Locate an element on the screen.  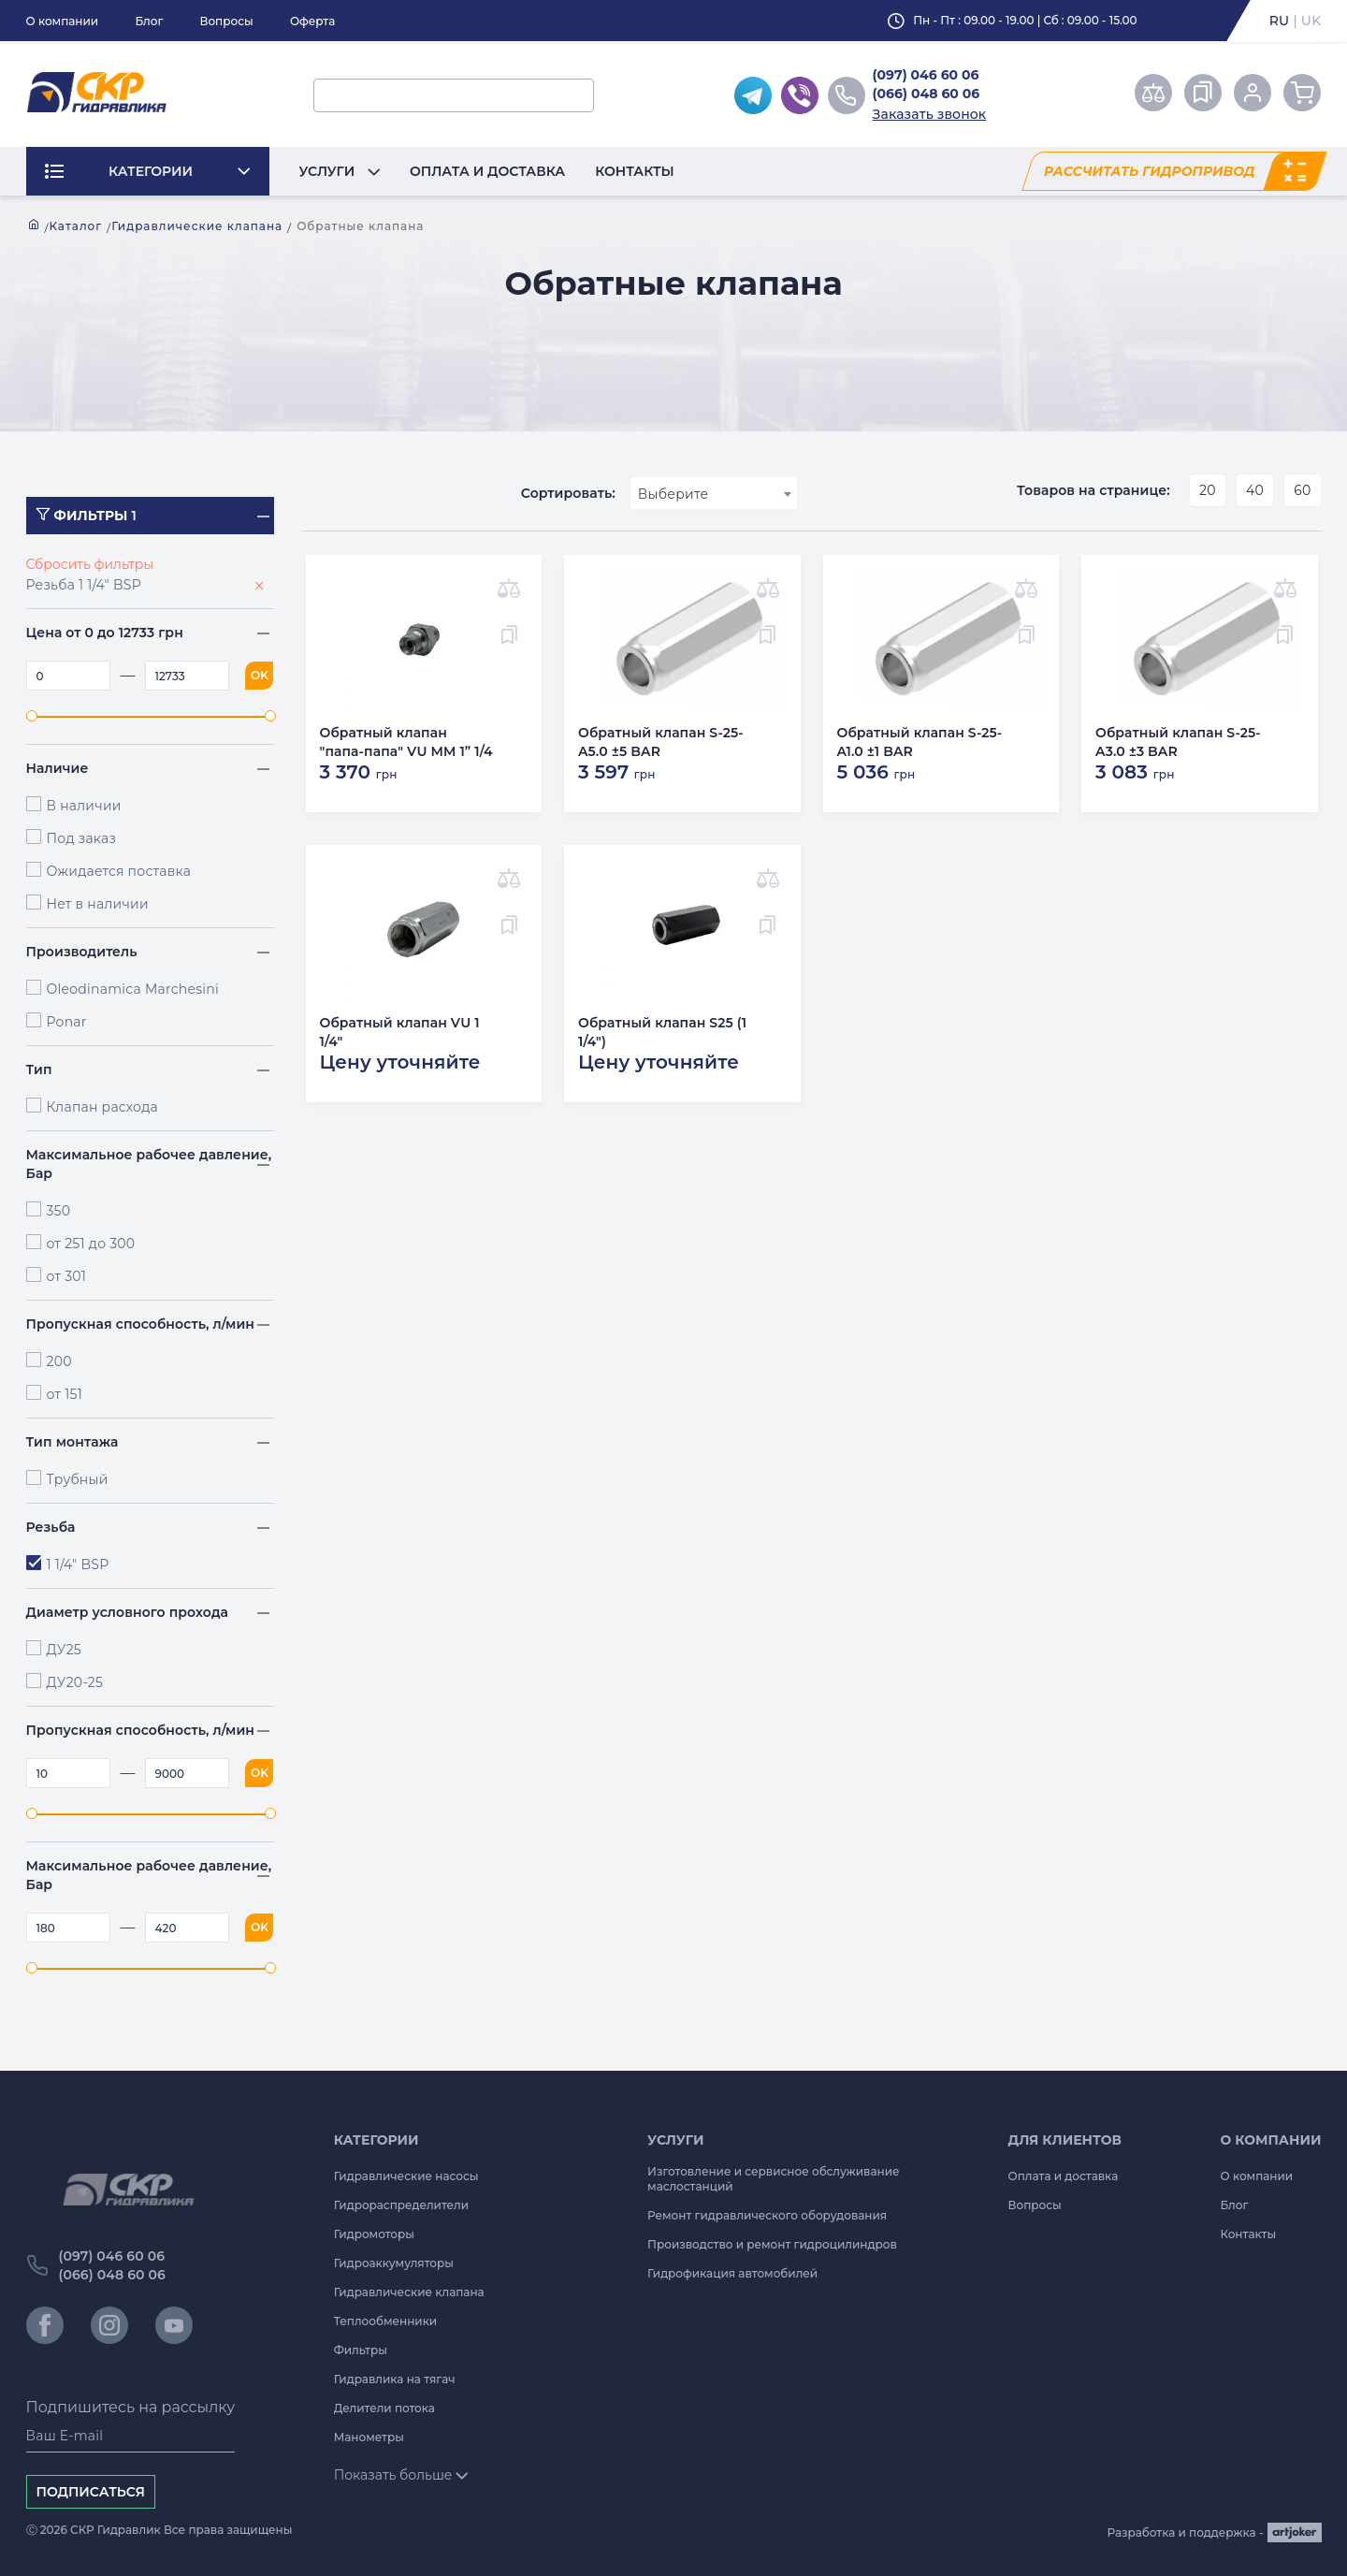
Контакты is located at coordinates (634, 171).